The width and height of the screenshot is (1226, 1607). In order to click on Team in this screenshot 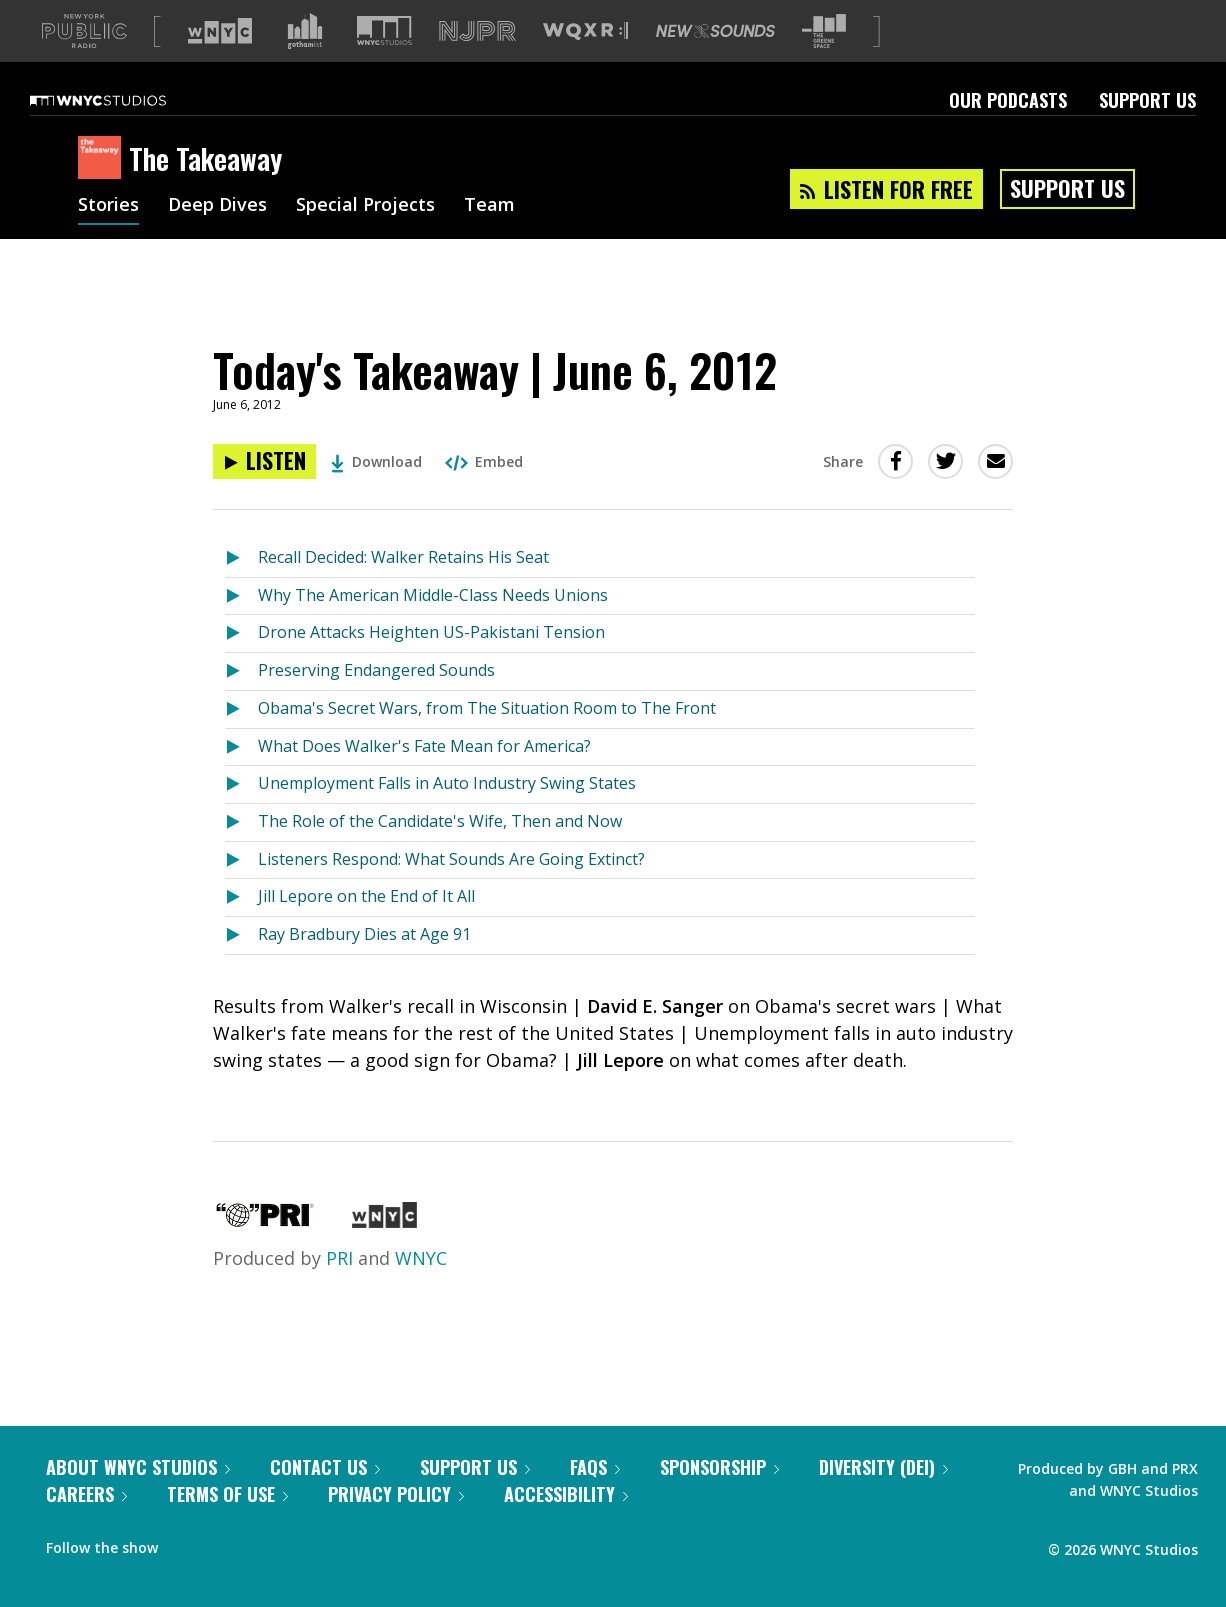, I will do `click(489, 238)`.